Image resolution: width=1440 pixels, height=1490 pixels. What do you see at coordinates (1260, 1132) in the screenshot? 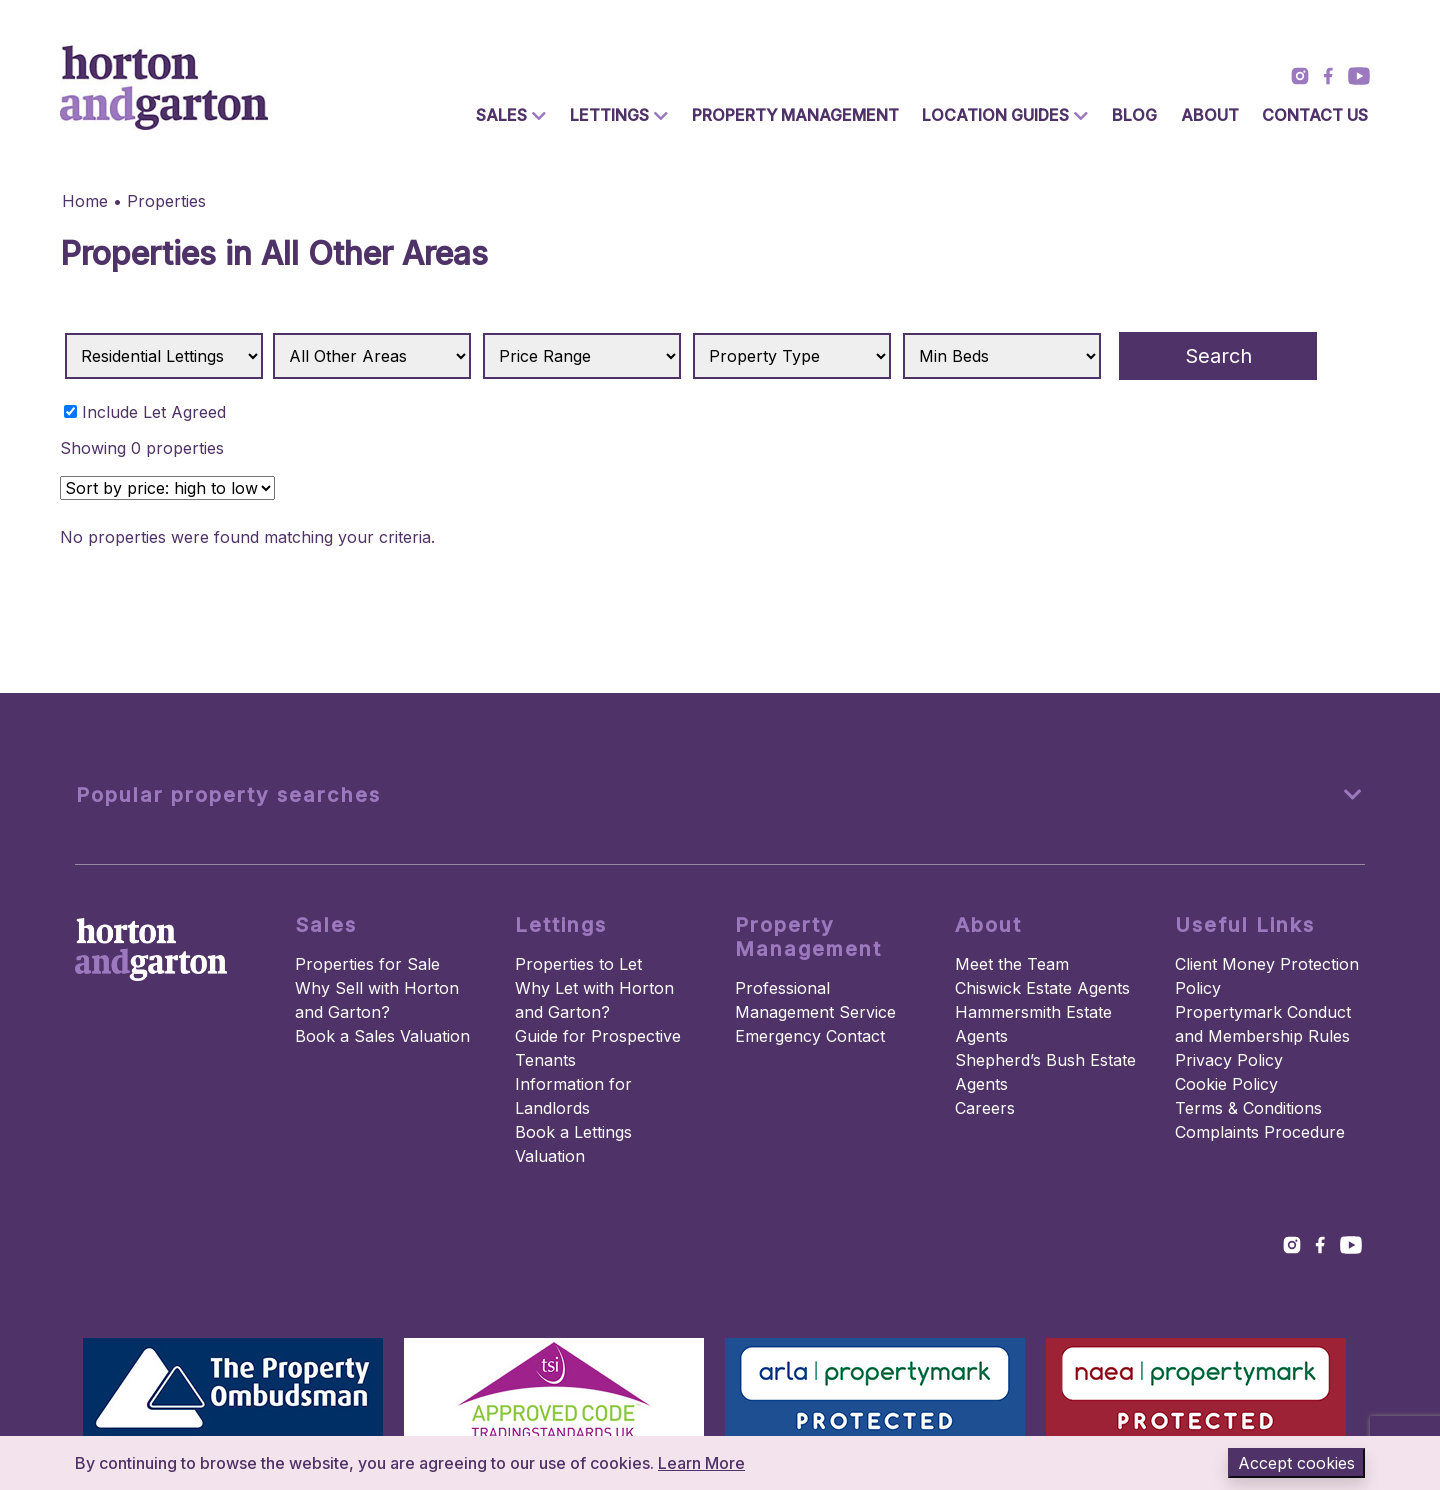
I see `Complaints Procedure` at bounding box center [1260, 1132].